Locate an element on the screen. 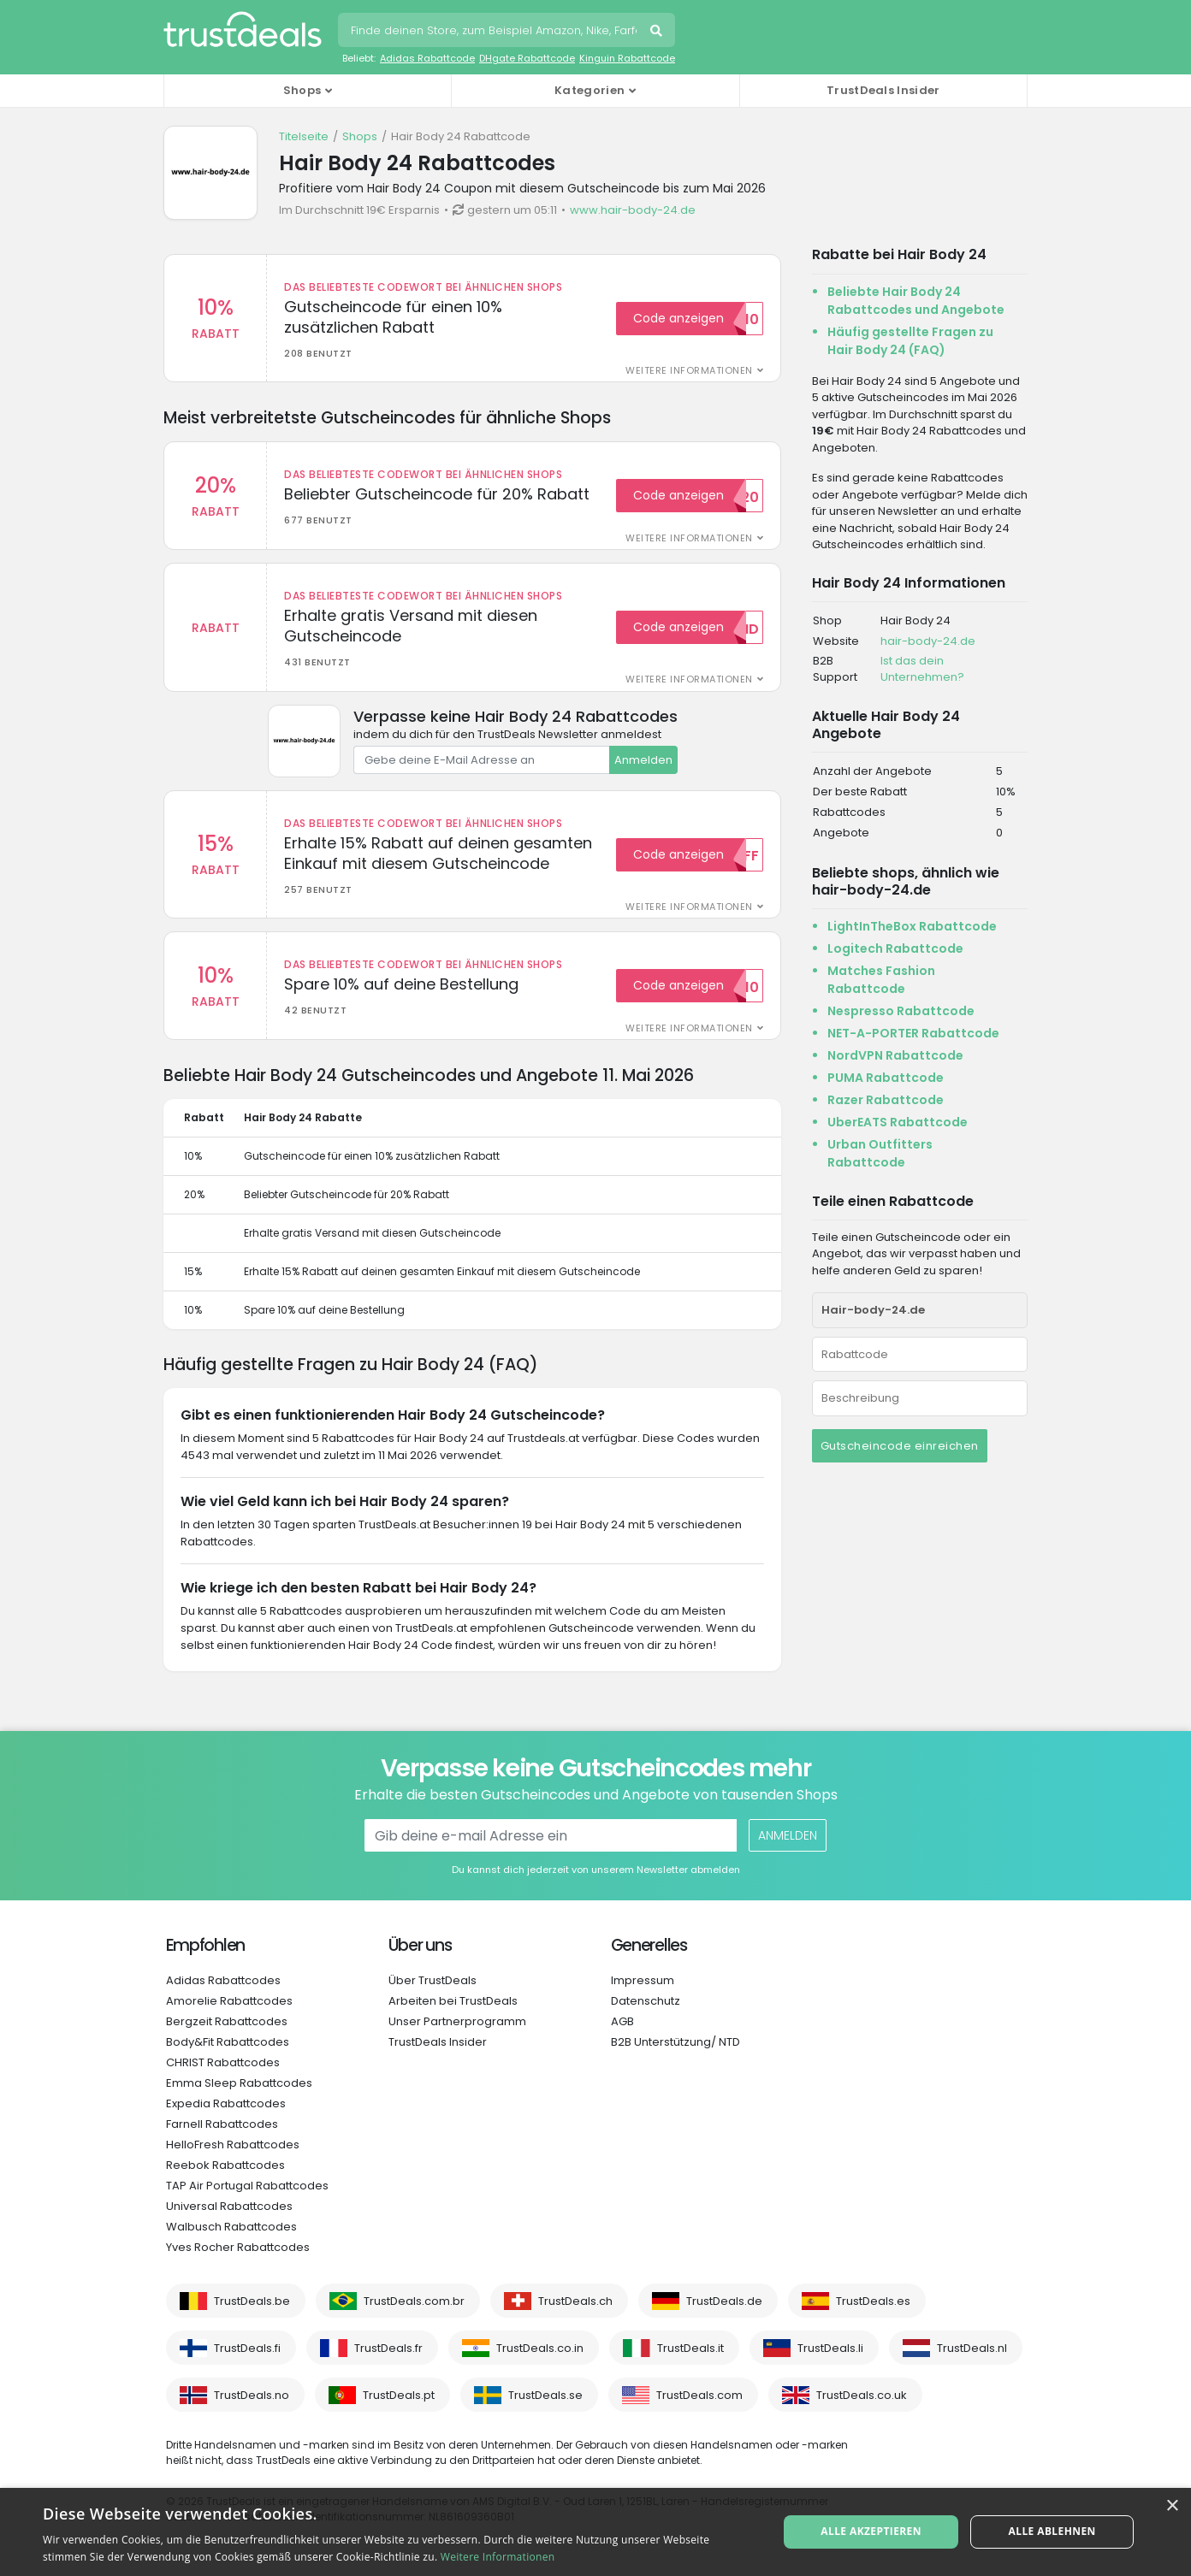 This screenshot has height=2576, width=1191. Logitech Rabattcode is located at coordinates (895, 948).